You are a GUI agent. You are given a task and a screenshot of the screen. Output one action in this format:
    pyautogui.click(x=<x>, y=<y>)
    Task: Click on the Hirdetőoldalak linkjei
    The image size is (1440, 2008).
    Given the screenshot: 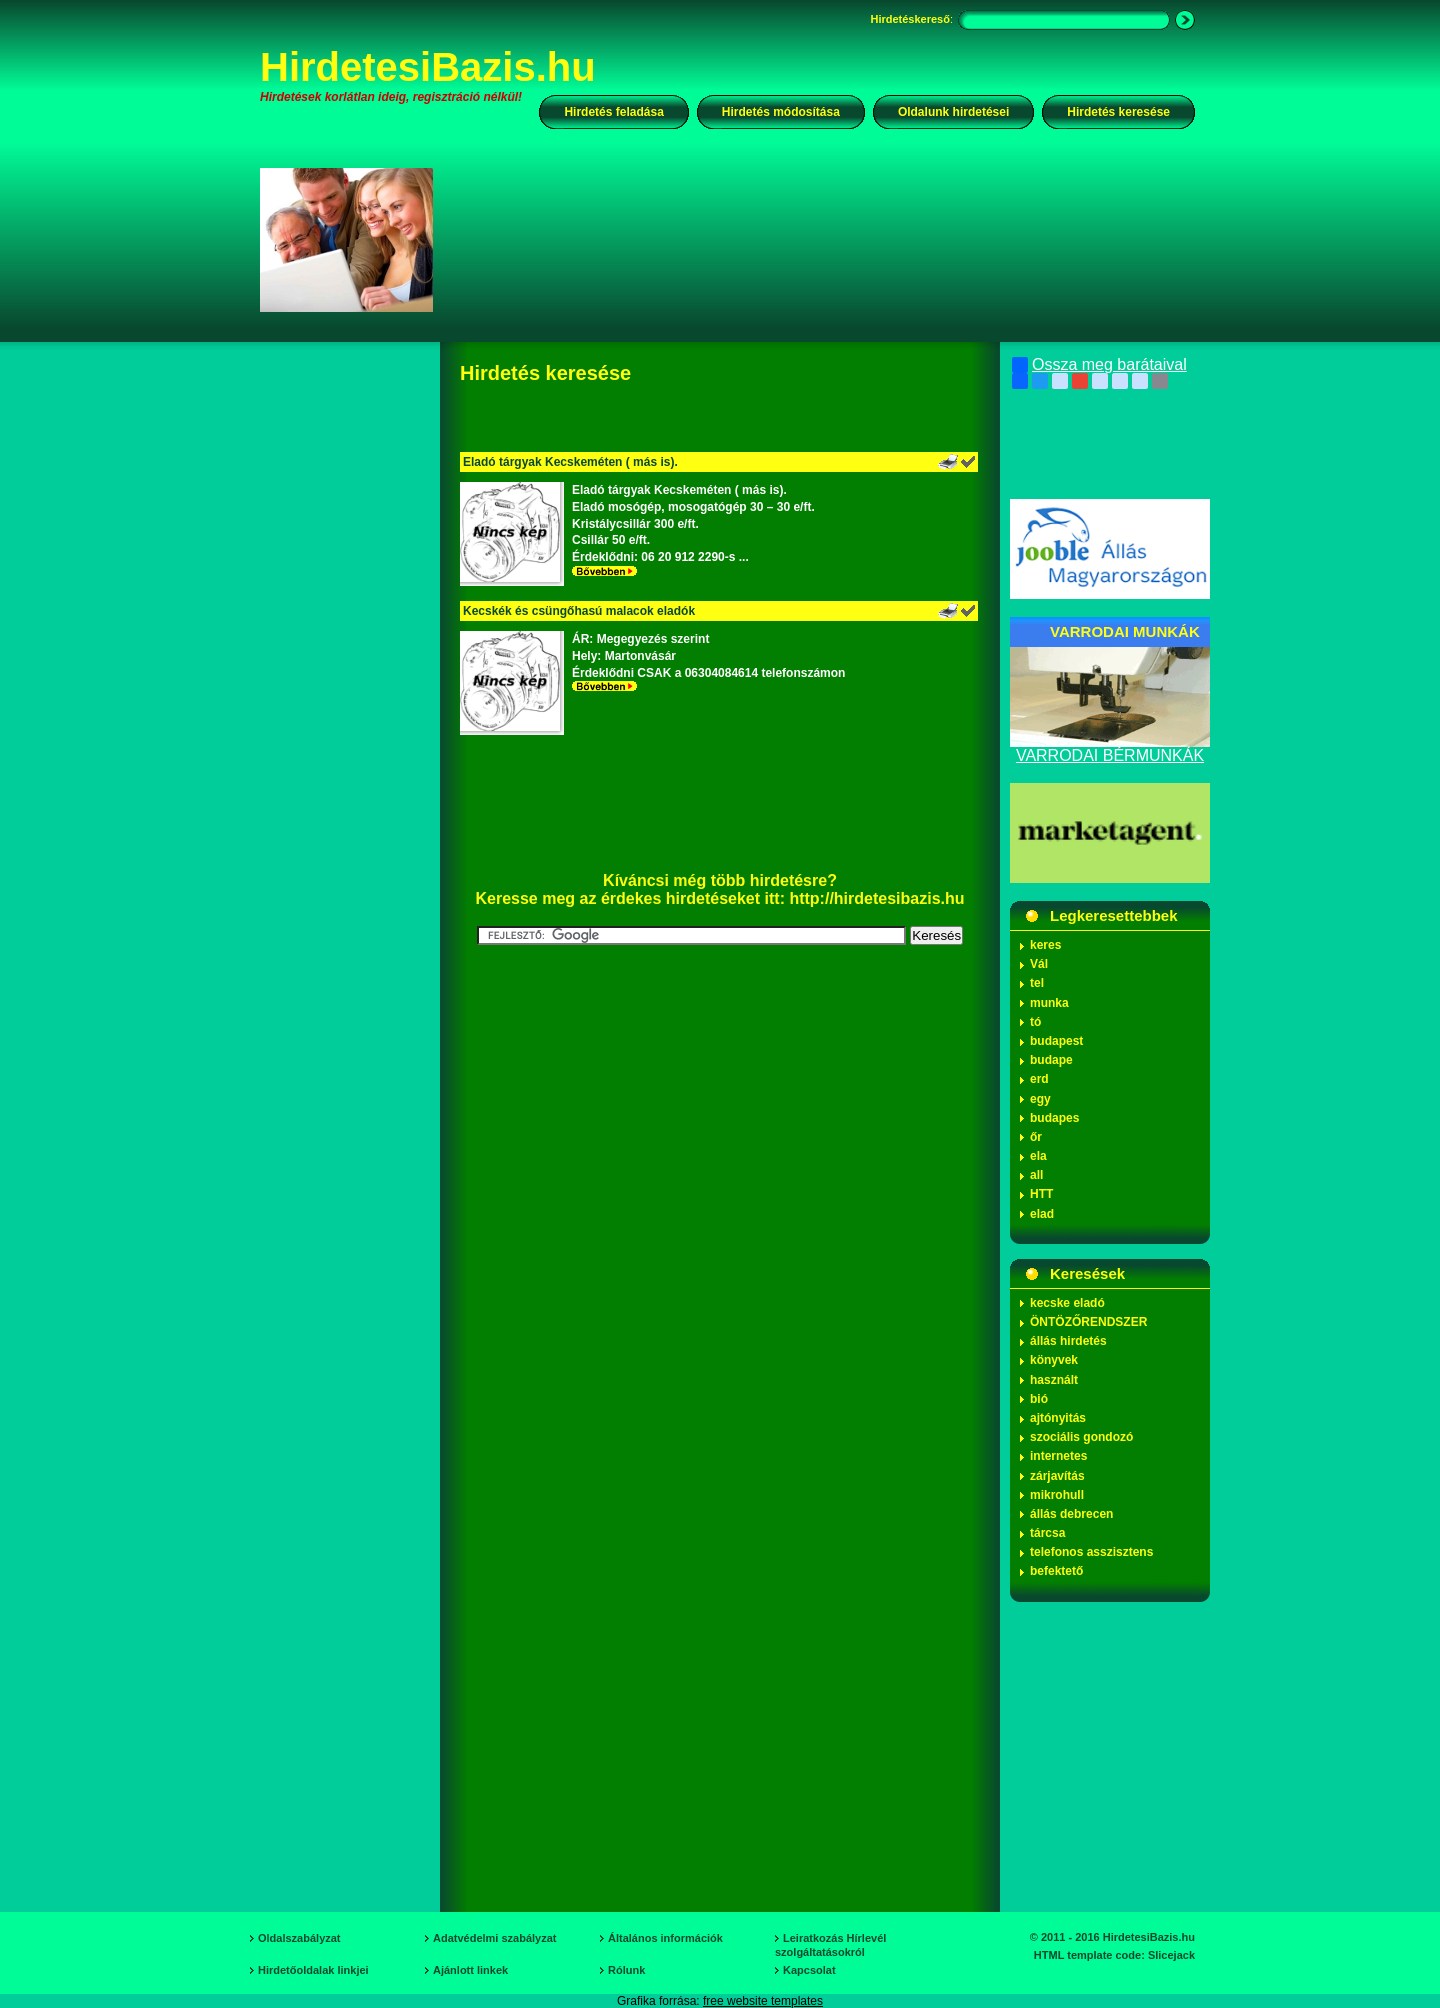 What is the action you would take?
    pyautogui.click(x=313, y=1970)
    